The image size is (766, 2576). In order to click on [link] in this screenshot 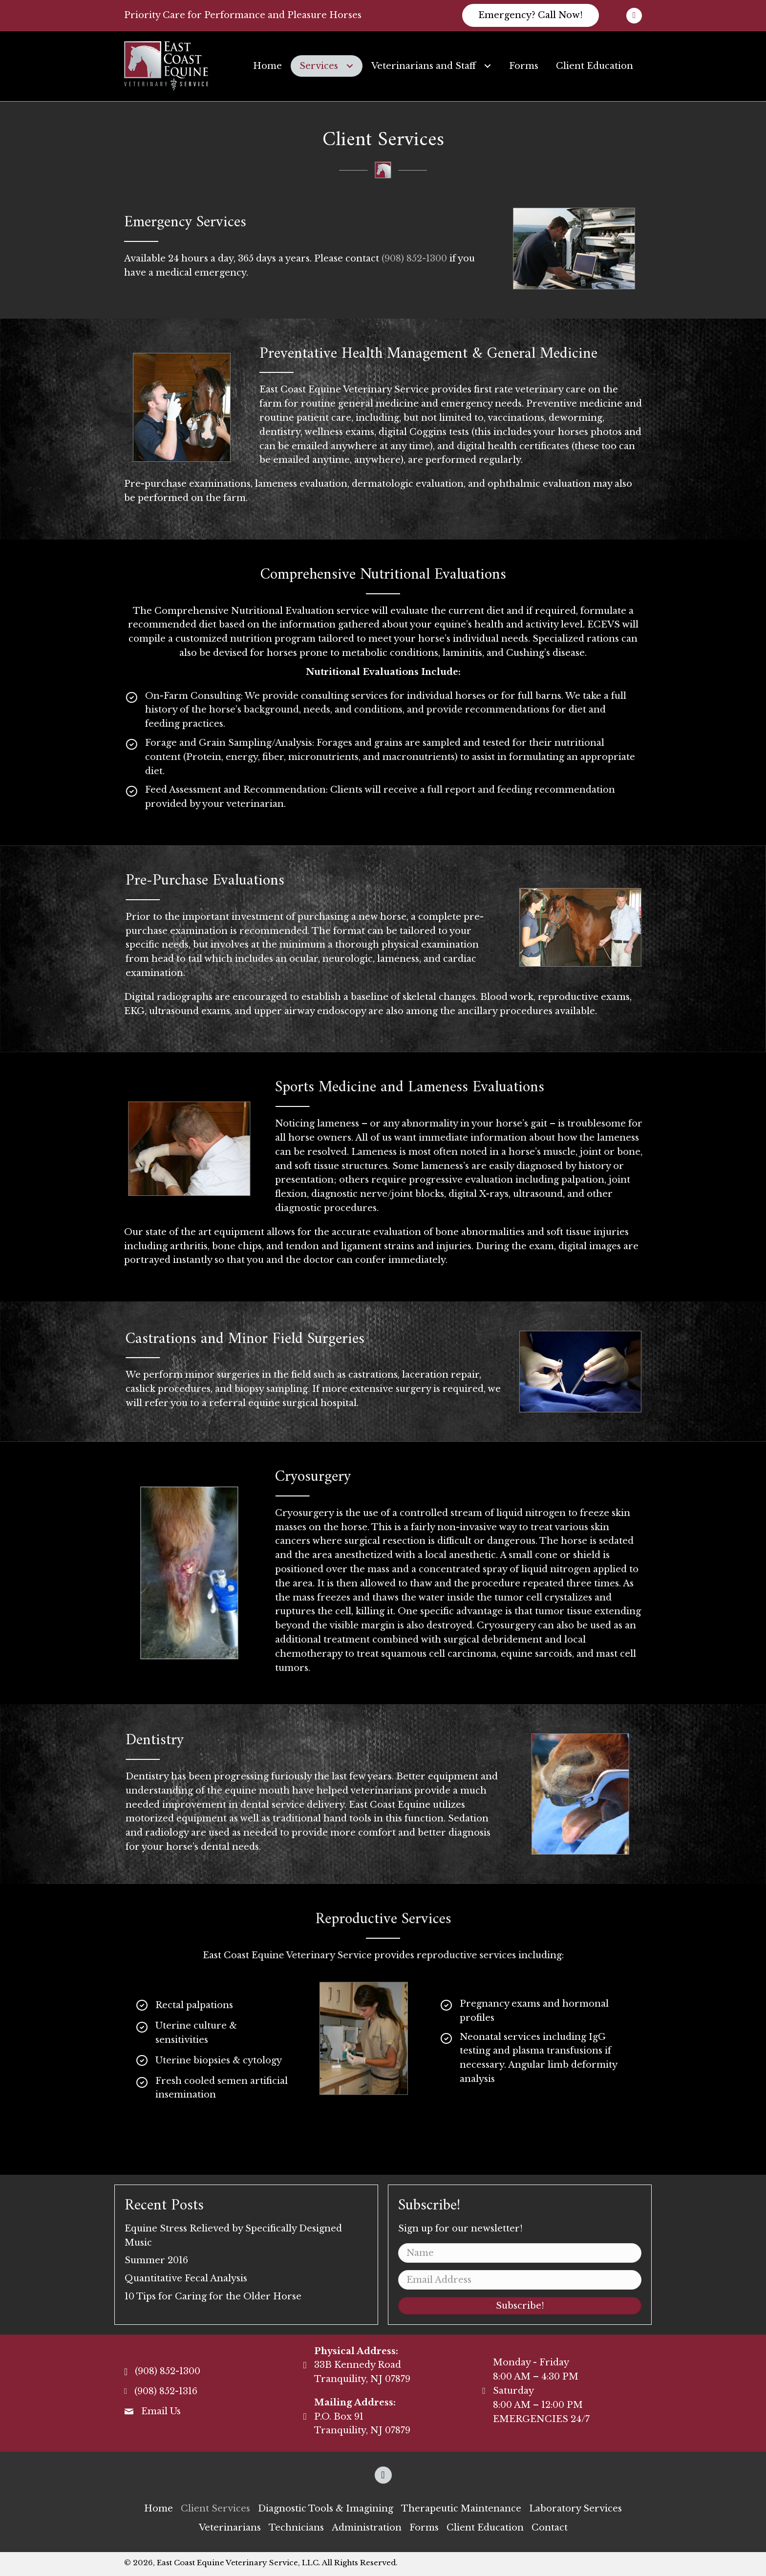, I will do `click(267, 66)`.